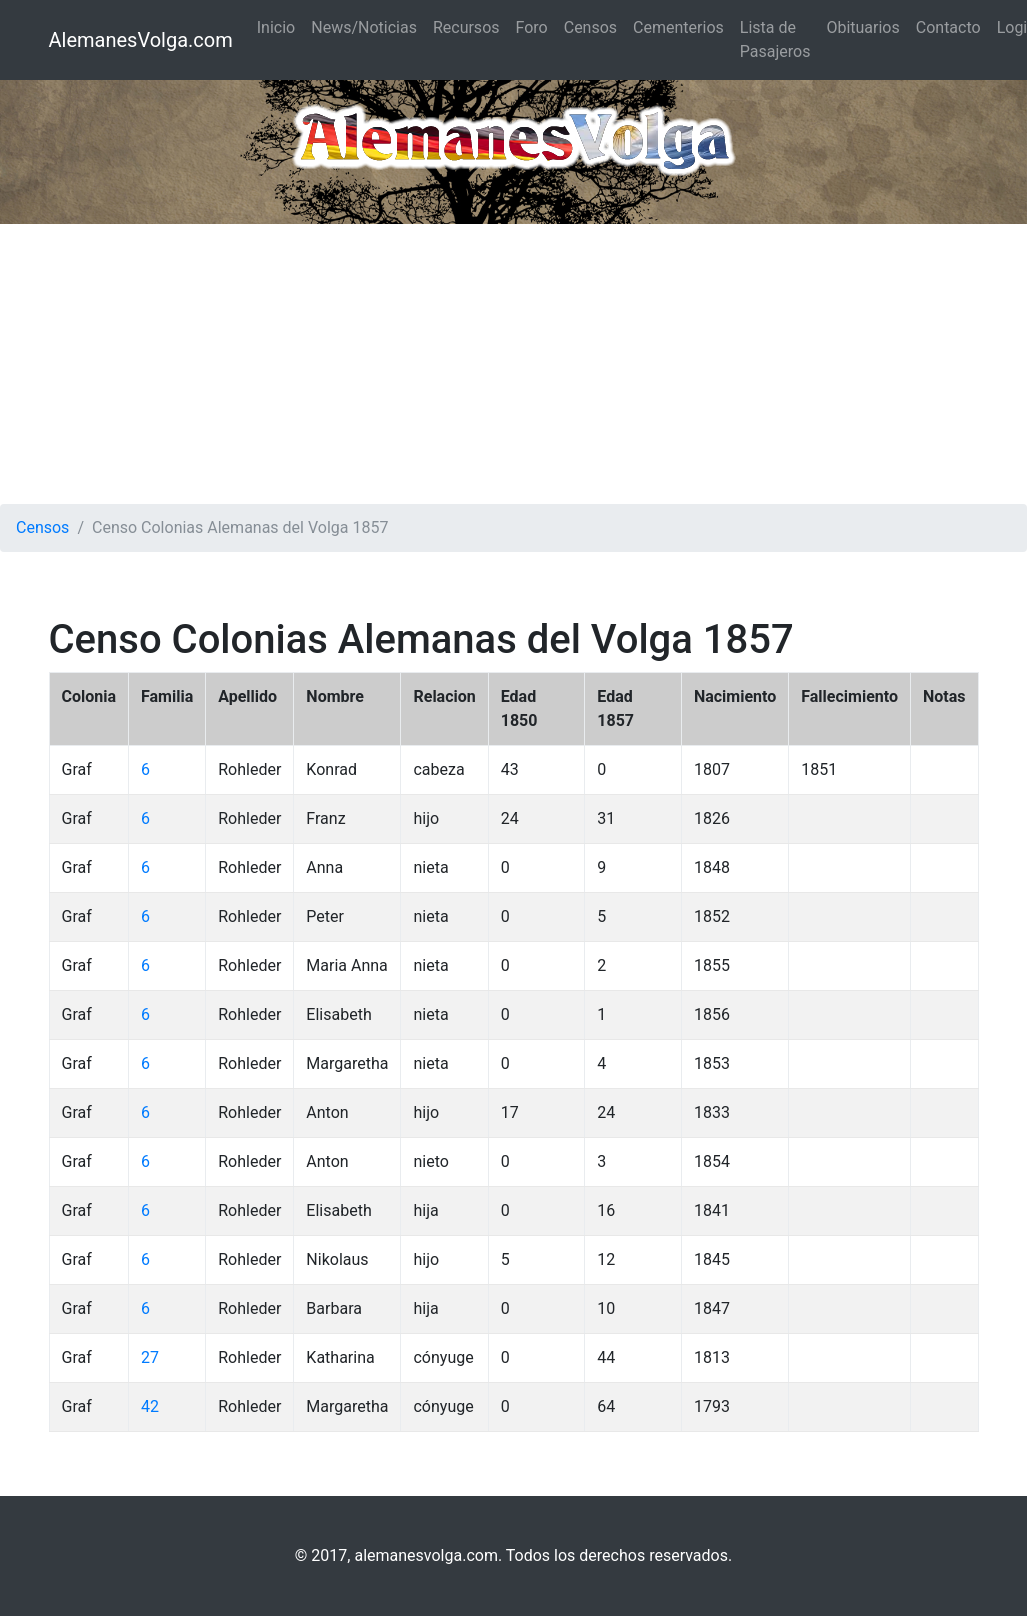 The height and width of the screenshot is (1616, 1027). I want to click on Censos, so click(590, 27).